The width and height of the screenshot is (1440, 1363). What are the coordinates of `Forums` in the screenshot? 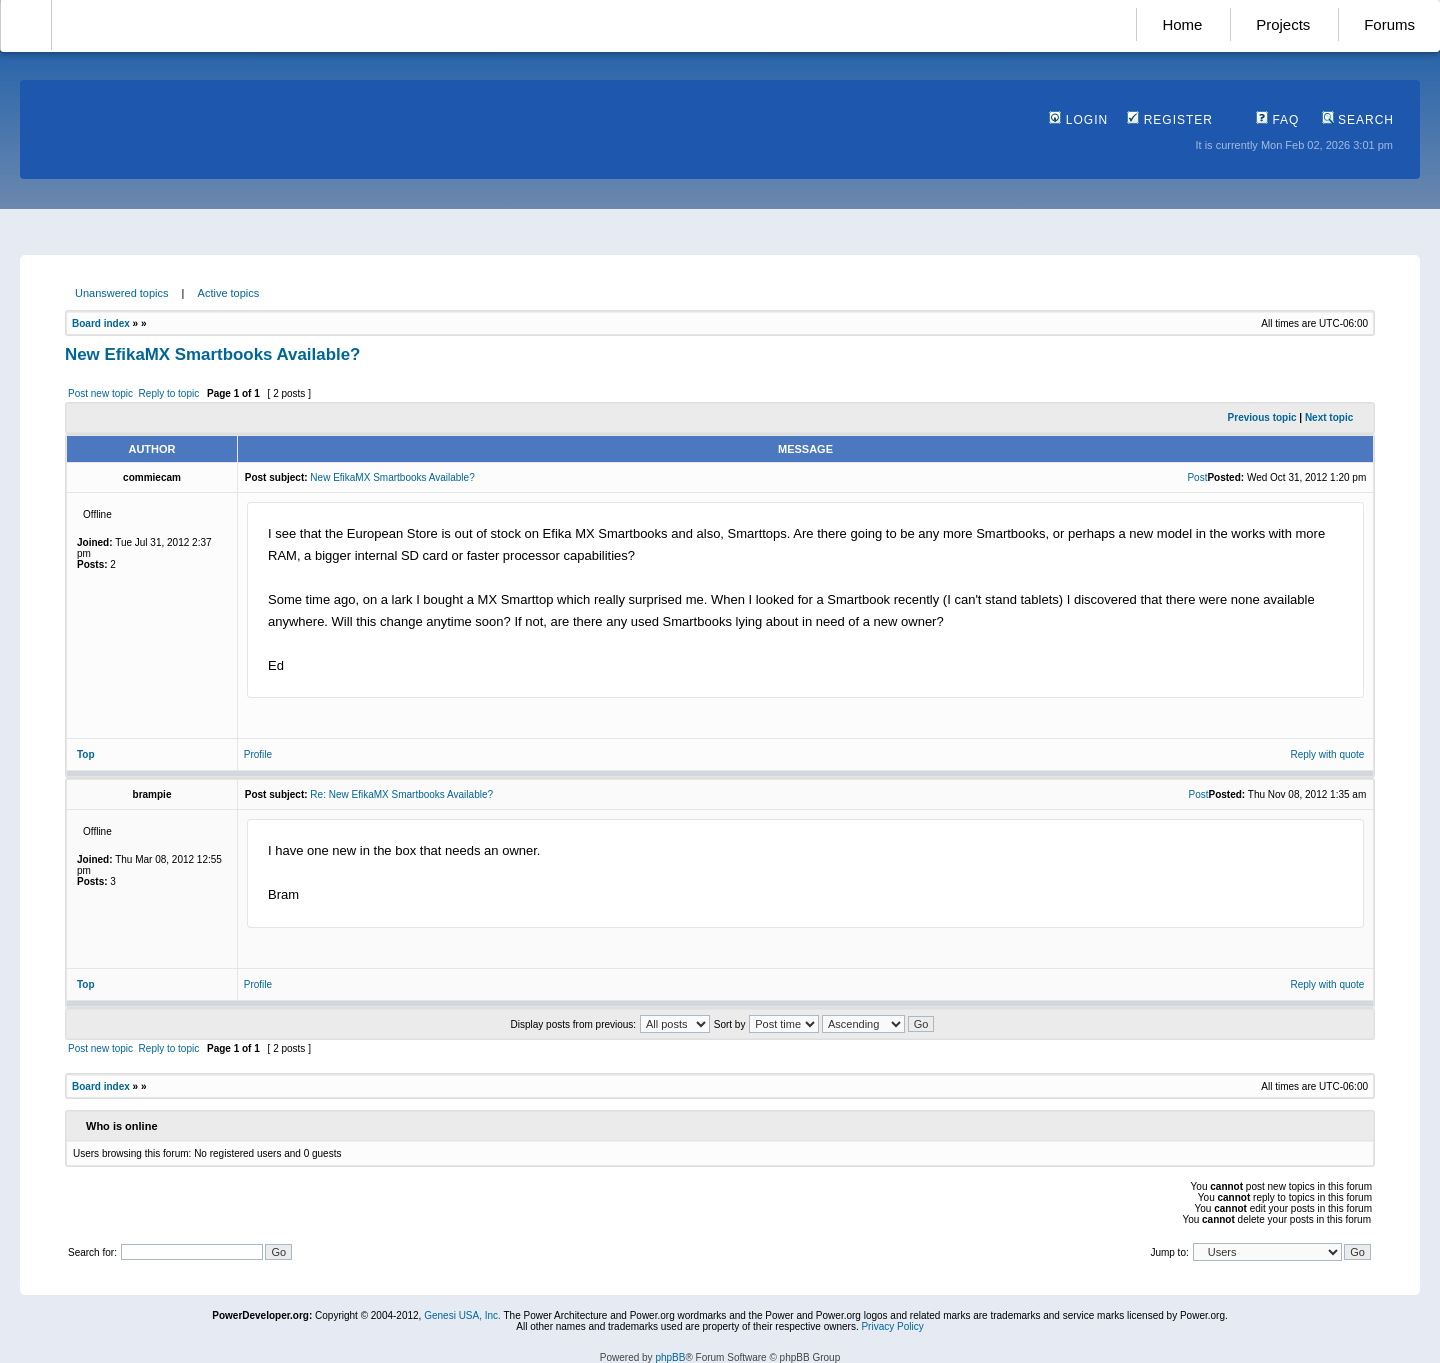 It's located at (1389, 24).